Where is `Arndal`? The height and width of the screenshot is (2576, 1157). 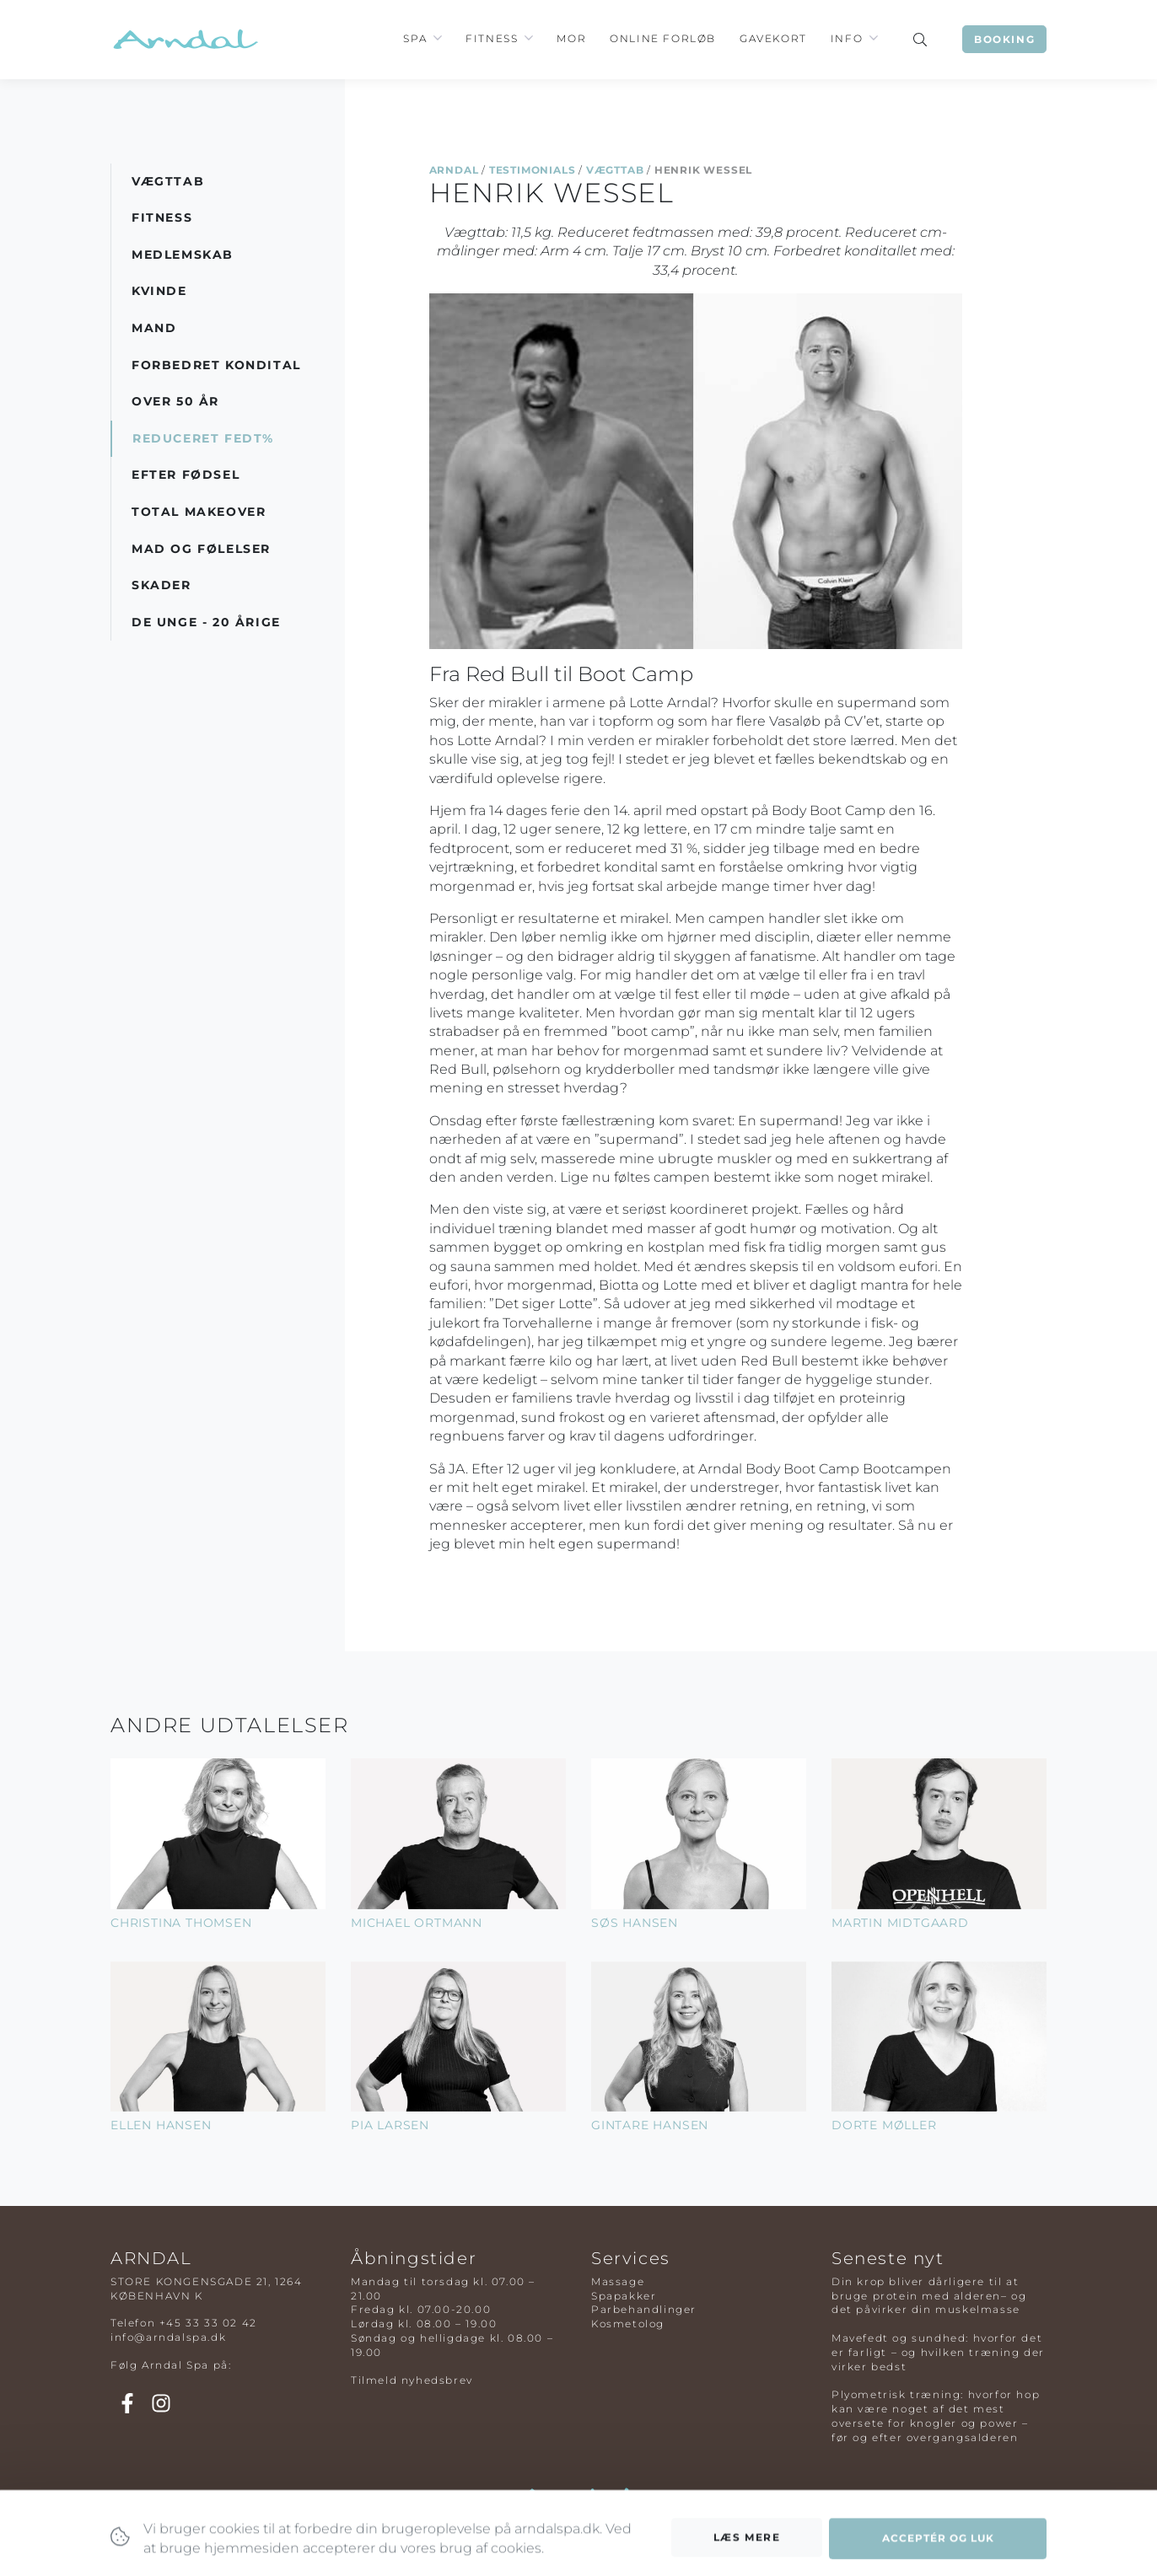
Arndal is located at coordinates (454, 170).